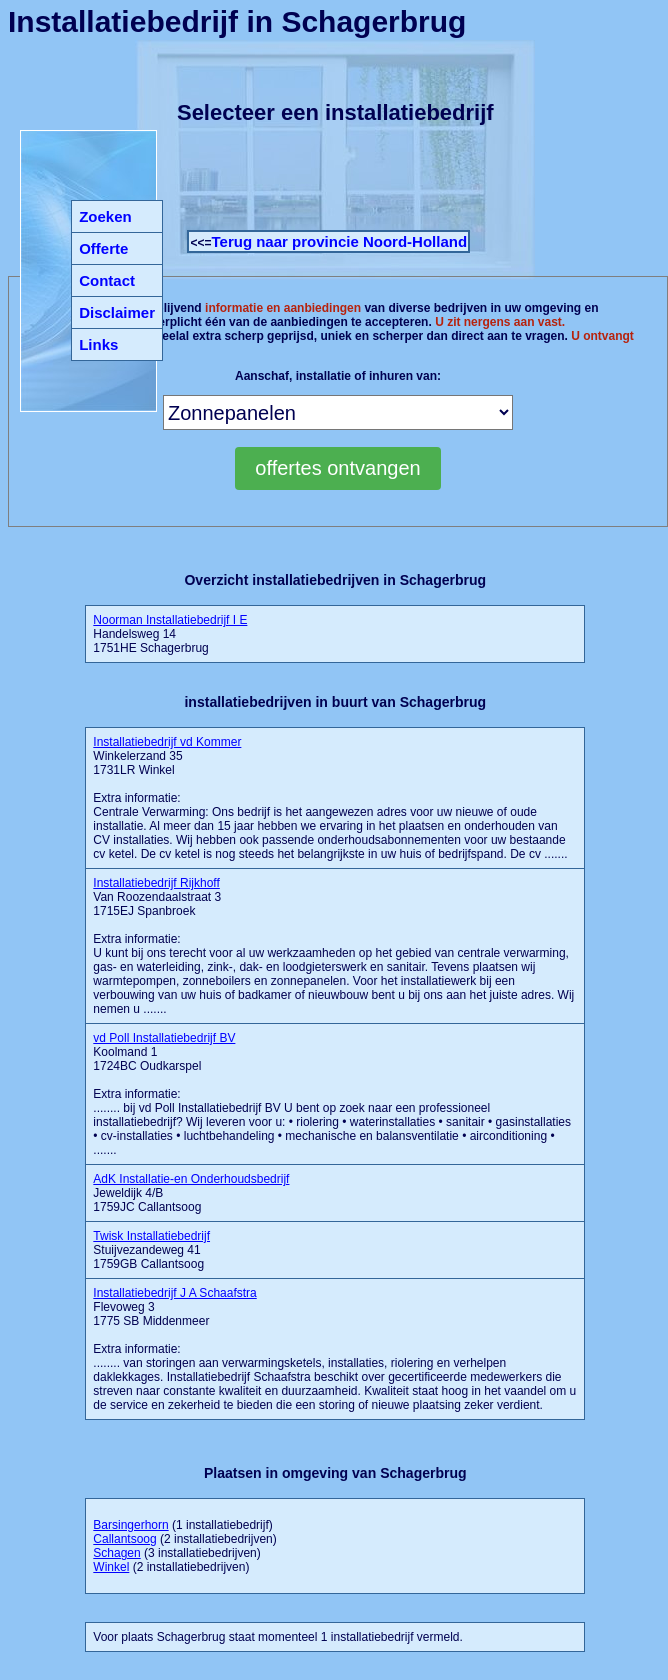 The height and width of the screenshot is (1680, 668). Describe the element at coordinates (191, 1179) in the screenshot. I see `AdK Installatie-en Onderhoudsbedrijf` at that location.